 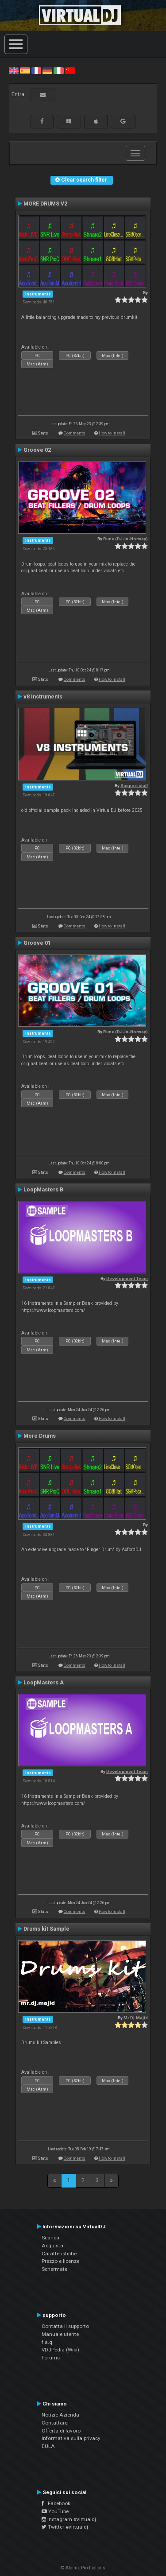 I want to click on MORE DRUMS V2, so click(x=45, y=204).